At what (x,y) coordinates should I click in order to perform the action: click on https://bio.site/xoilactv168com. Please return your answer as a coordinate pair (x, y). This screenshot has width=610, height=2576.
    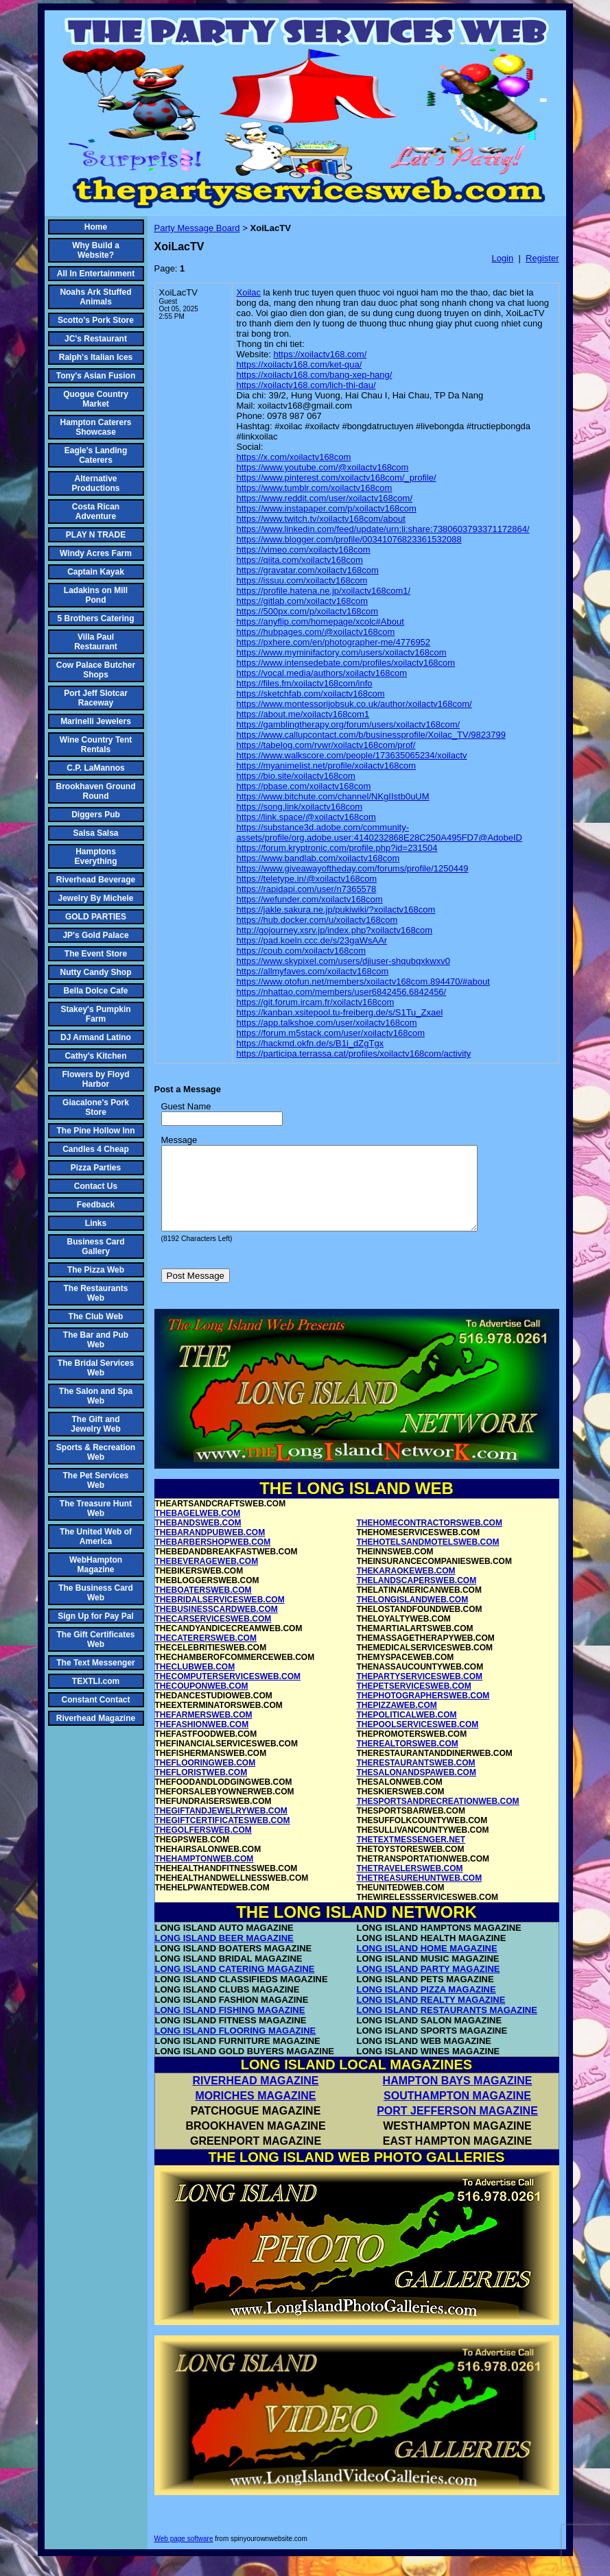
    Looking at the image, I should click on (296, 776).